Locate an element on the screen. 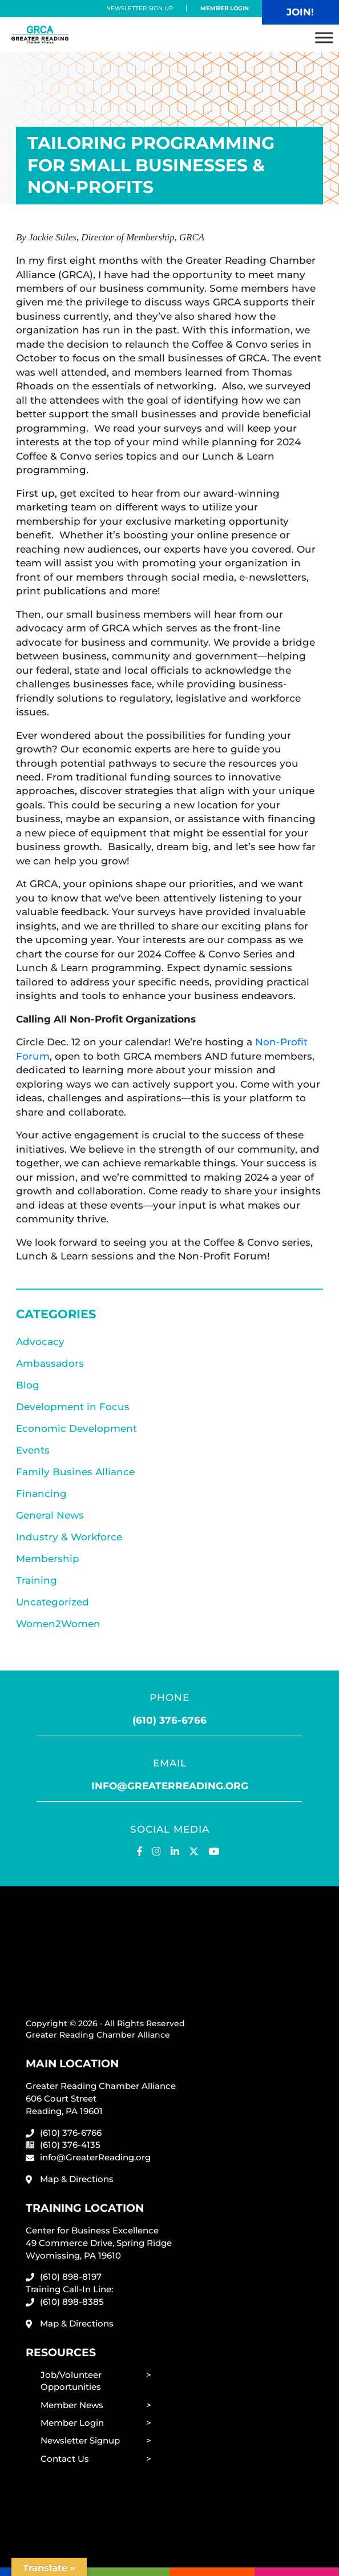 The width and height of the screenshot is (339, 2576). (610) 898-8197 is located at coordinates (71, 2276).